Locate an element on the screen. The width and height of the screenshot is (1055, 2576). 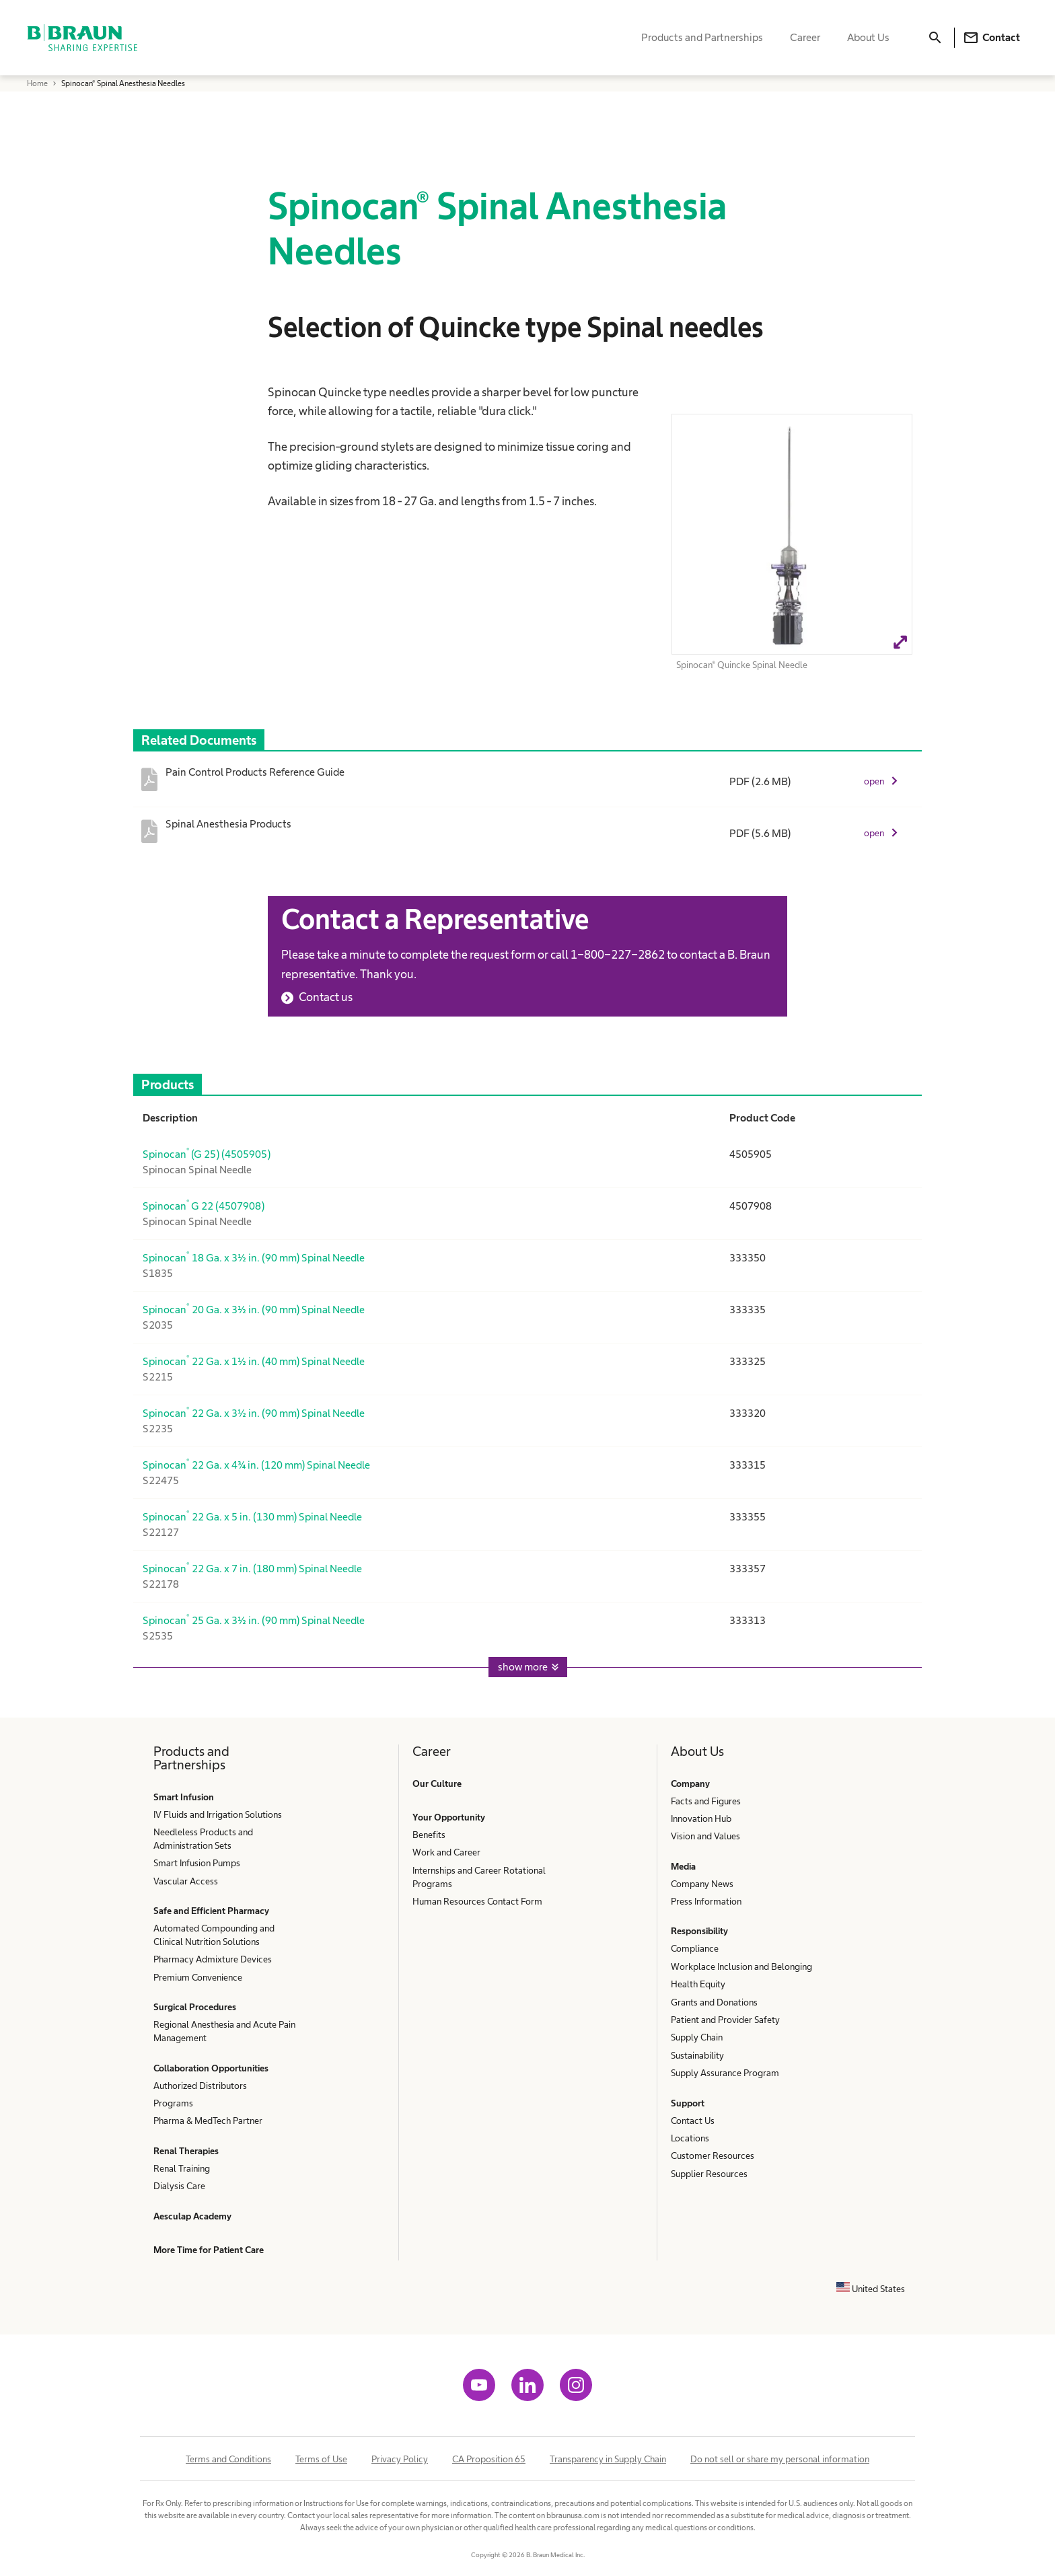
Premium Convenience is located at coordinates (197, 1977).